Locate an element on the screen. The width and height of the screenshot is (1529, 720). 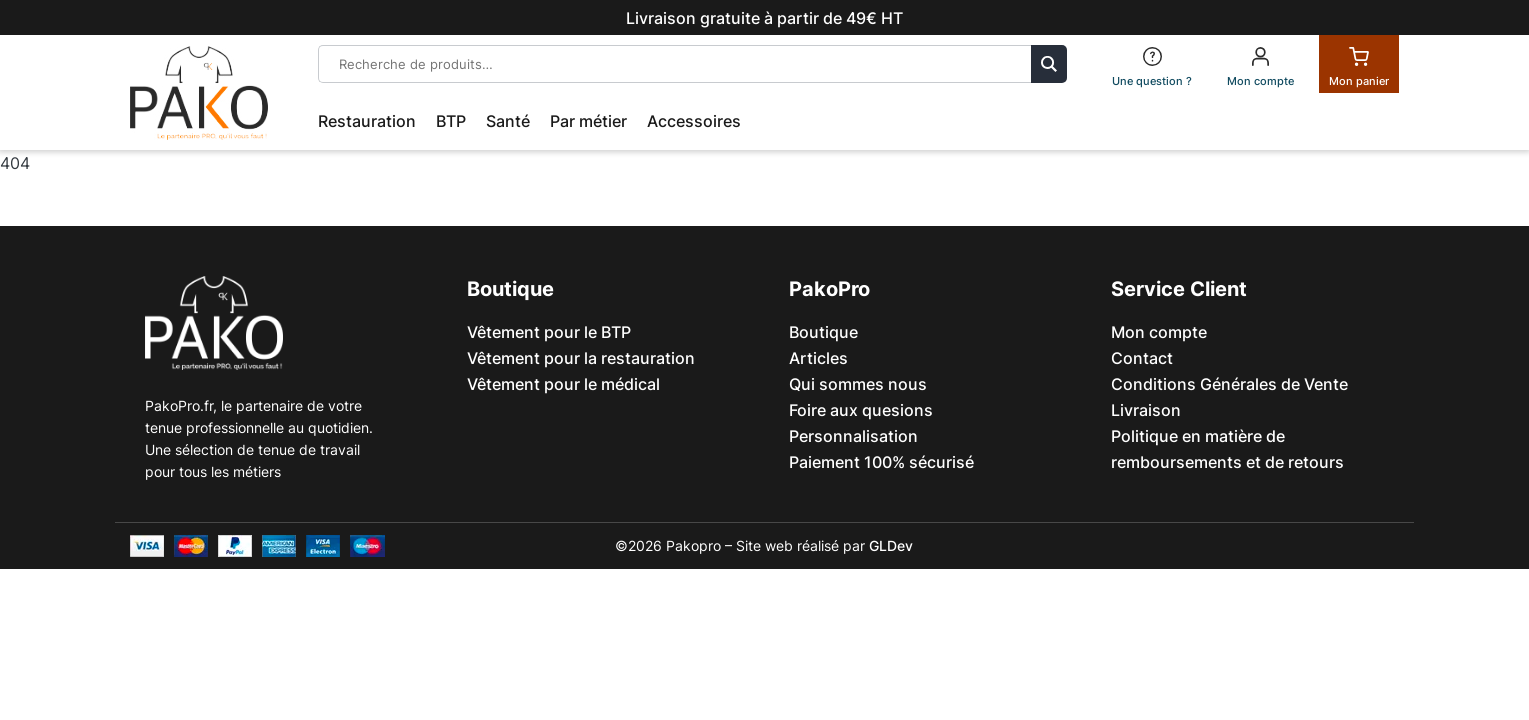
[Panier] is located at coordinates (1359, 64).